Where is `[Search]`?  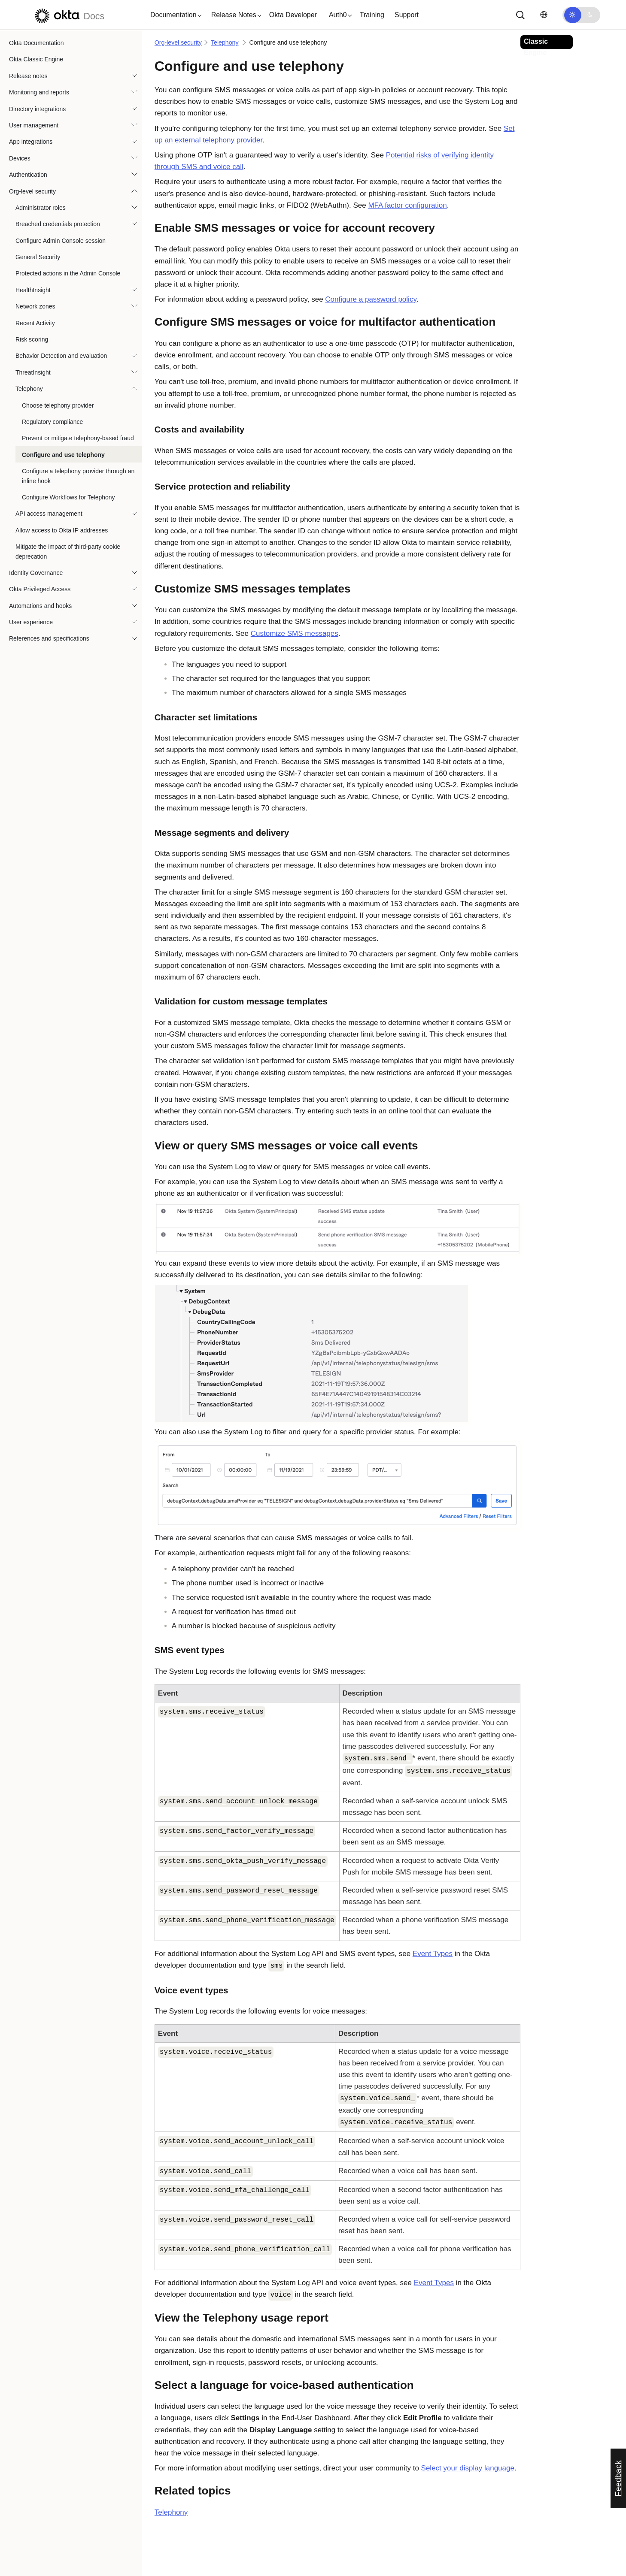
[Search] is located at coordinates (520, 15).